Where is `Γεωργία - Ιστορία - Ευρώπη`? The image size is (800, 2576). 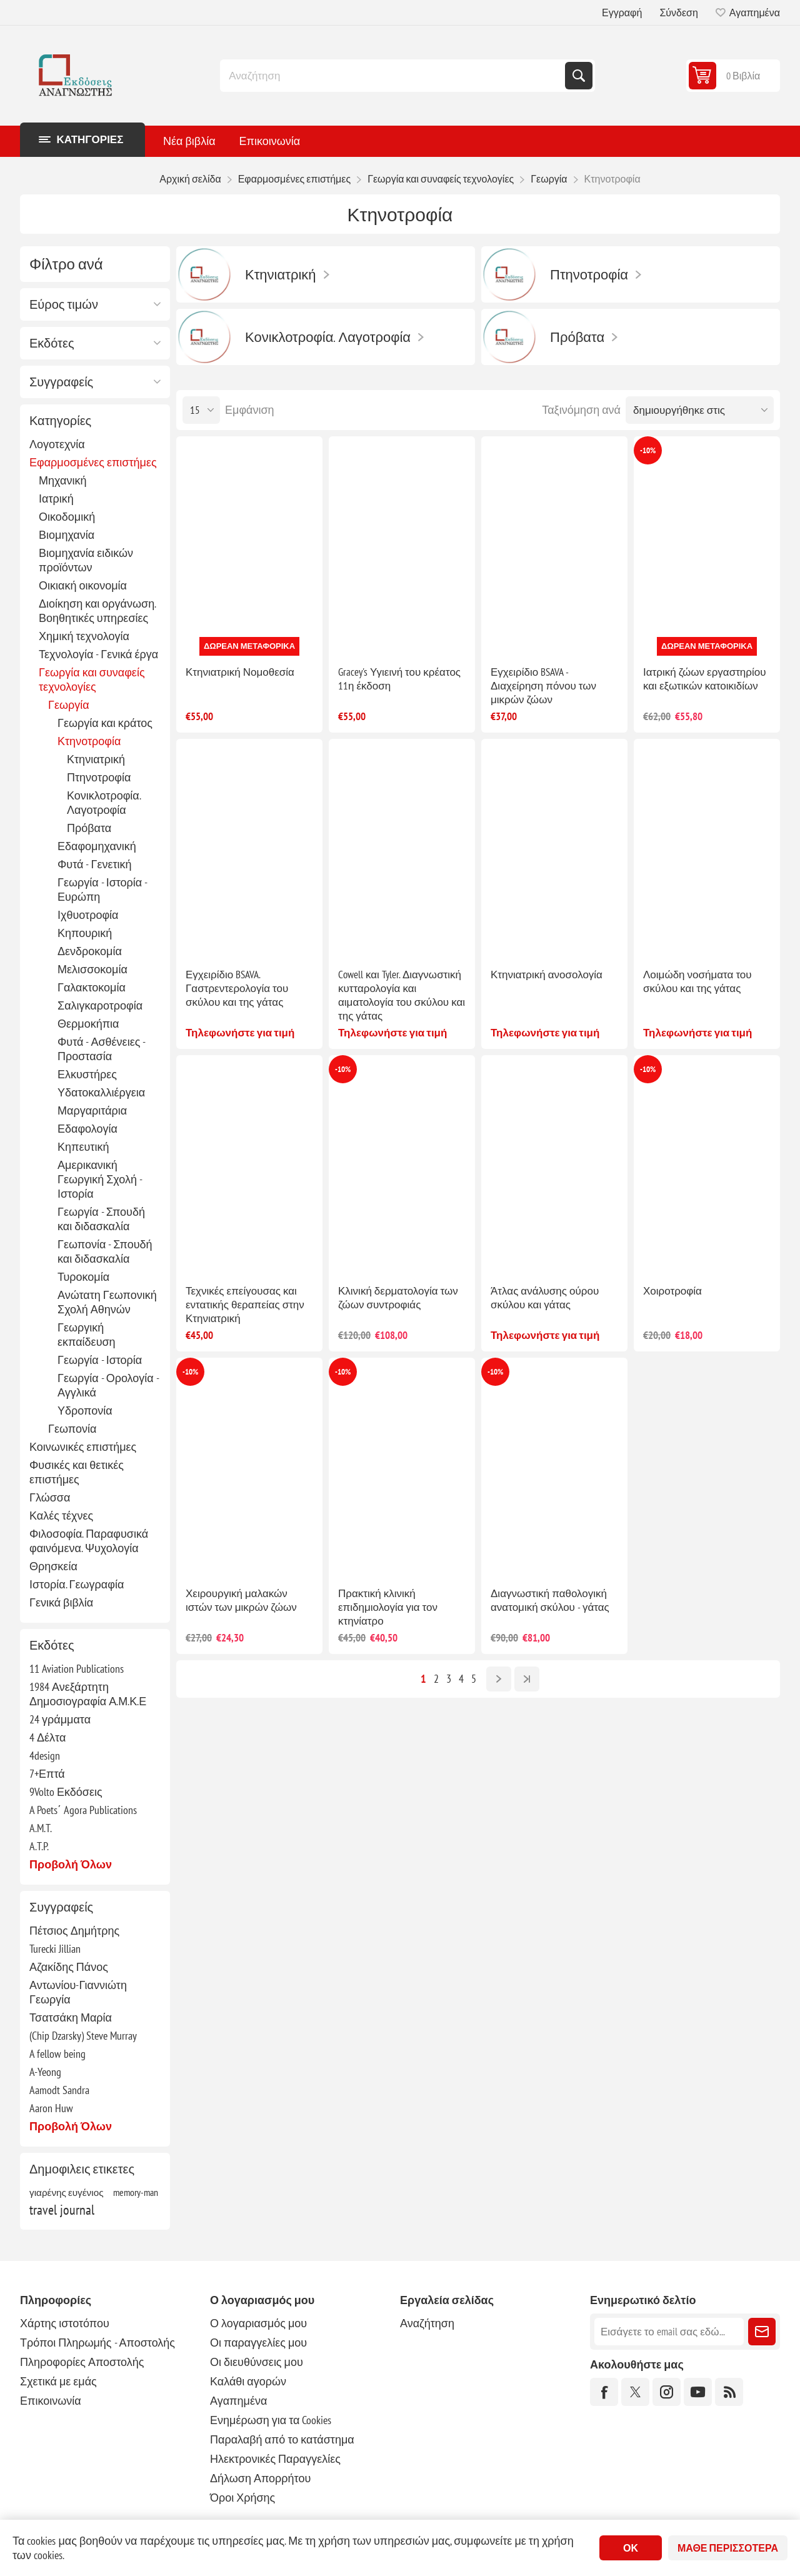 Γεωργία - Ιστορία - Ευρώπη is located at coordinates (102, 889).